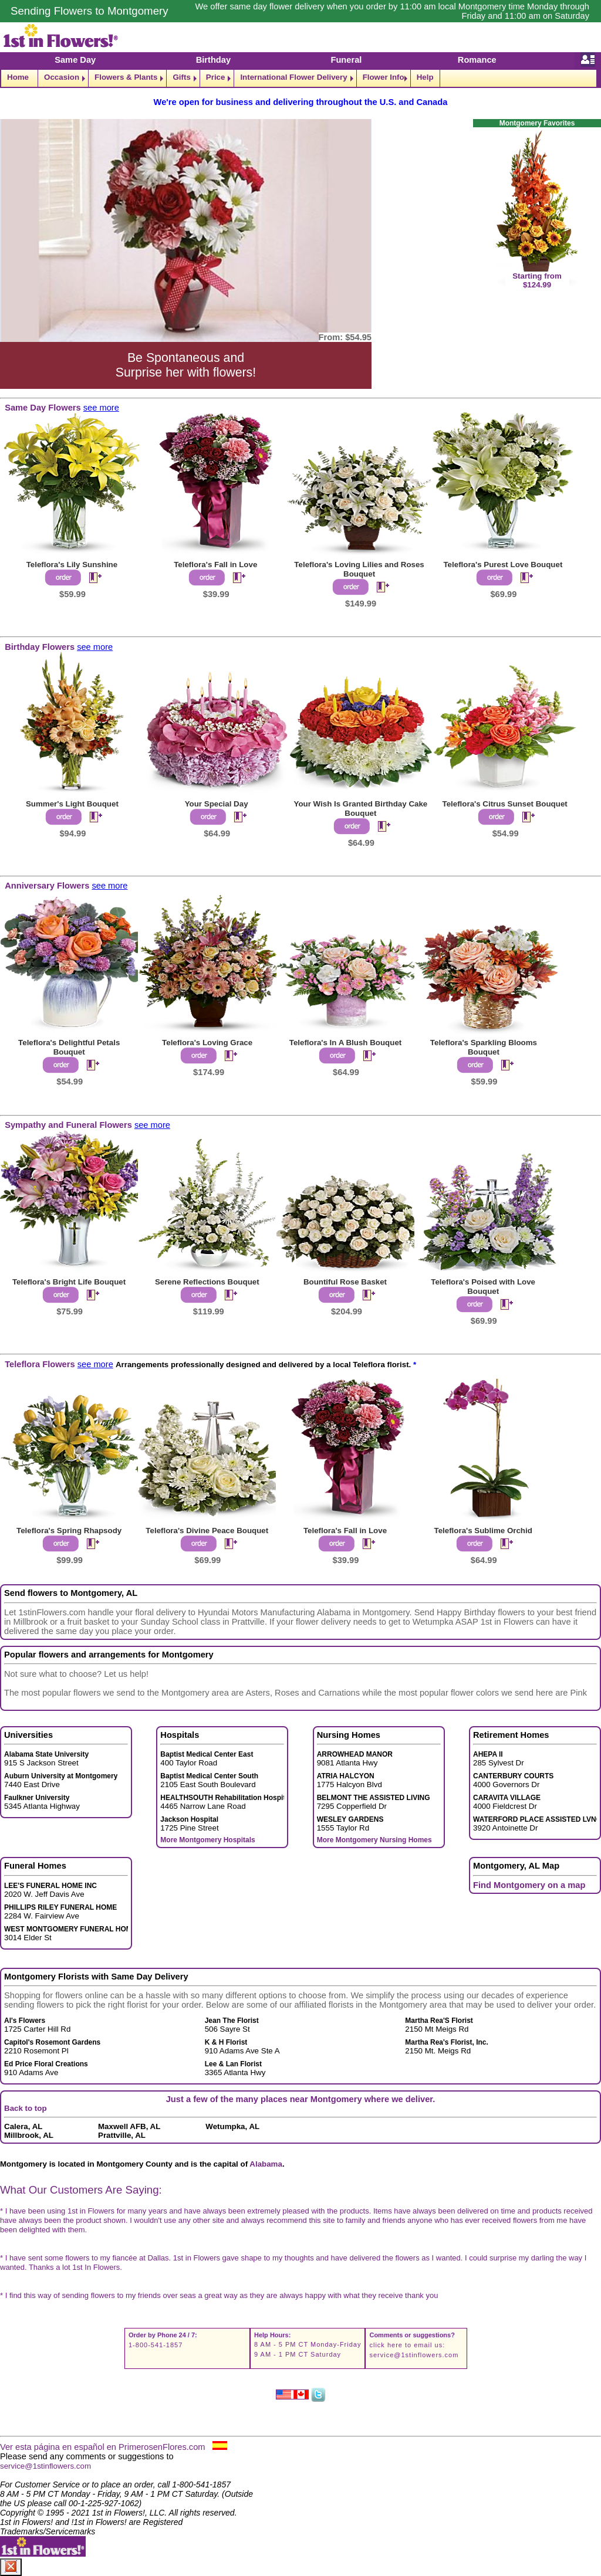  What do you see at coordinates (213, 60) in the screenshot?
I see `Birthday` at bounding box center [213, 60].